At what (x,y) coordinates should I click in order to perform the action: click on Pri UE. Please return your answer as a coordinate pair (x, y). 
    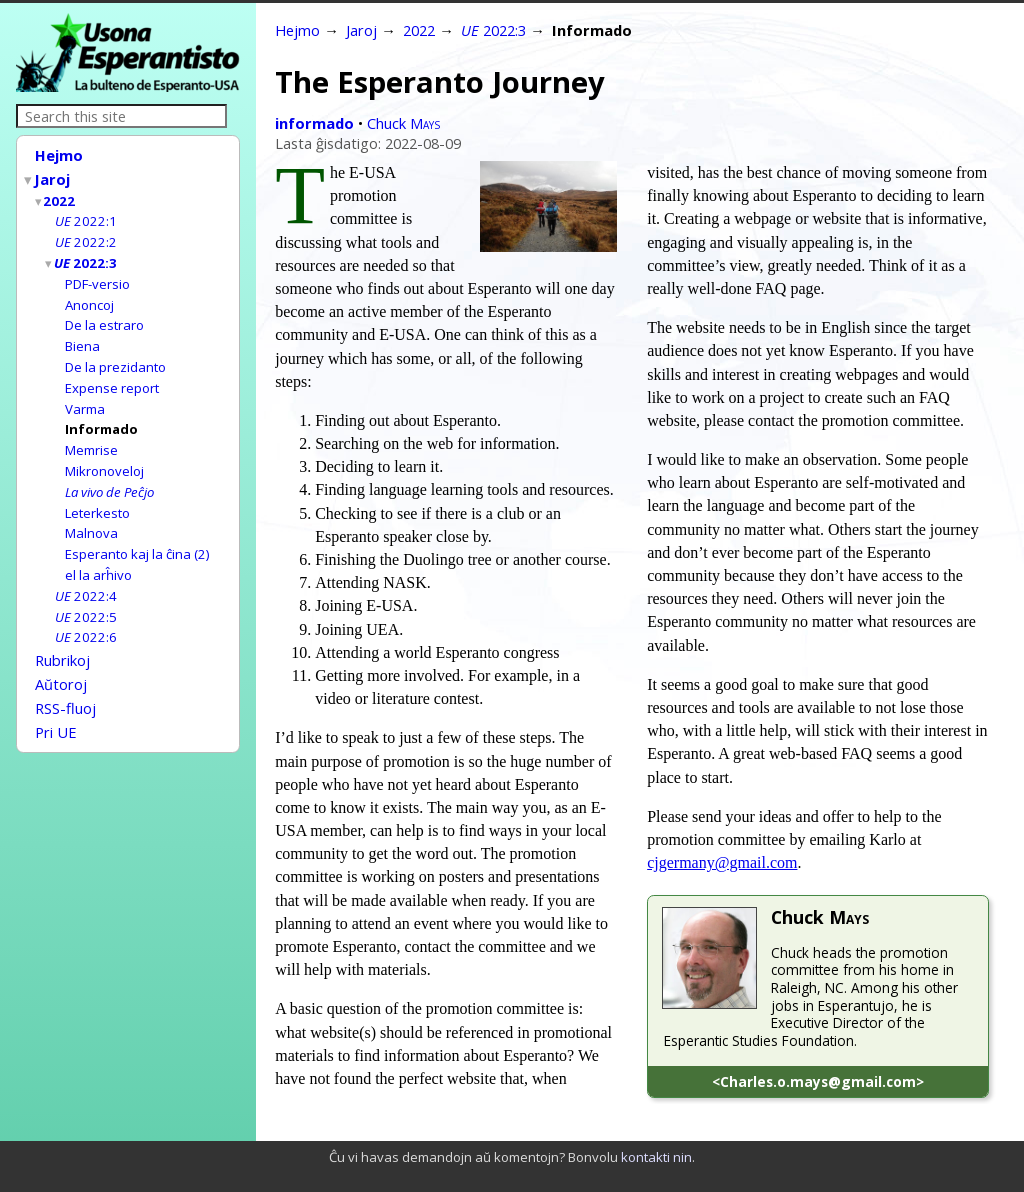
    Looking at the image, I should click on (56, 700).